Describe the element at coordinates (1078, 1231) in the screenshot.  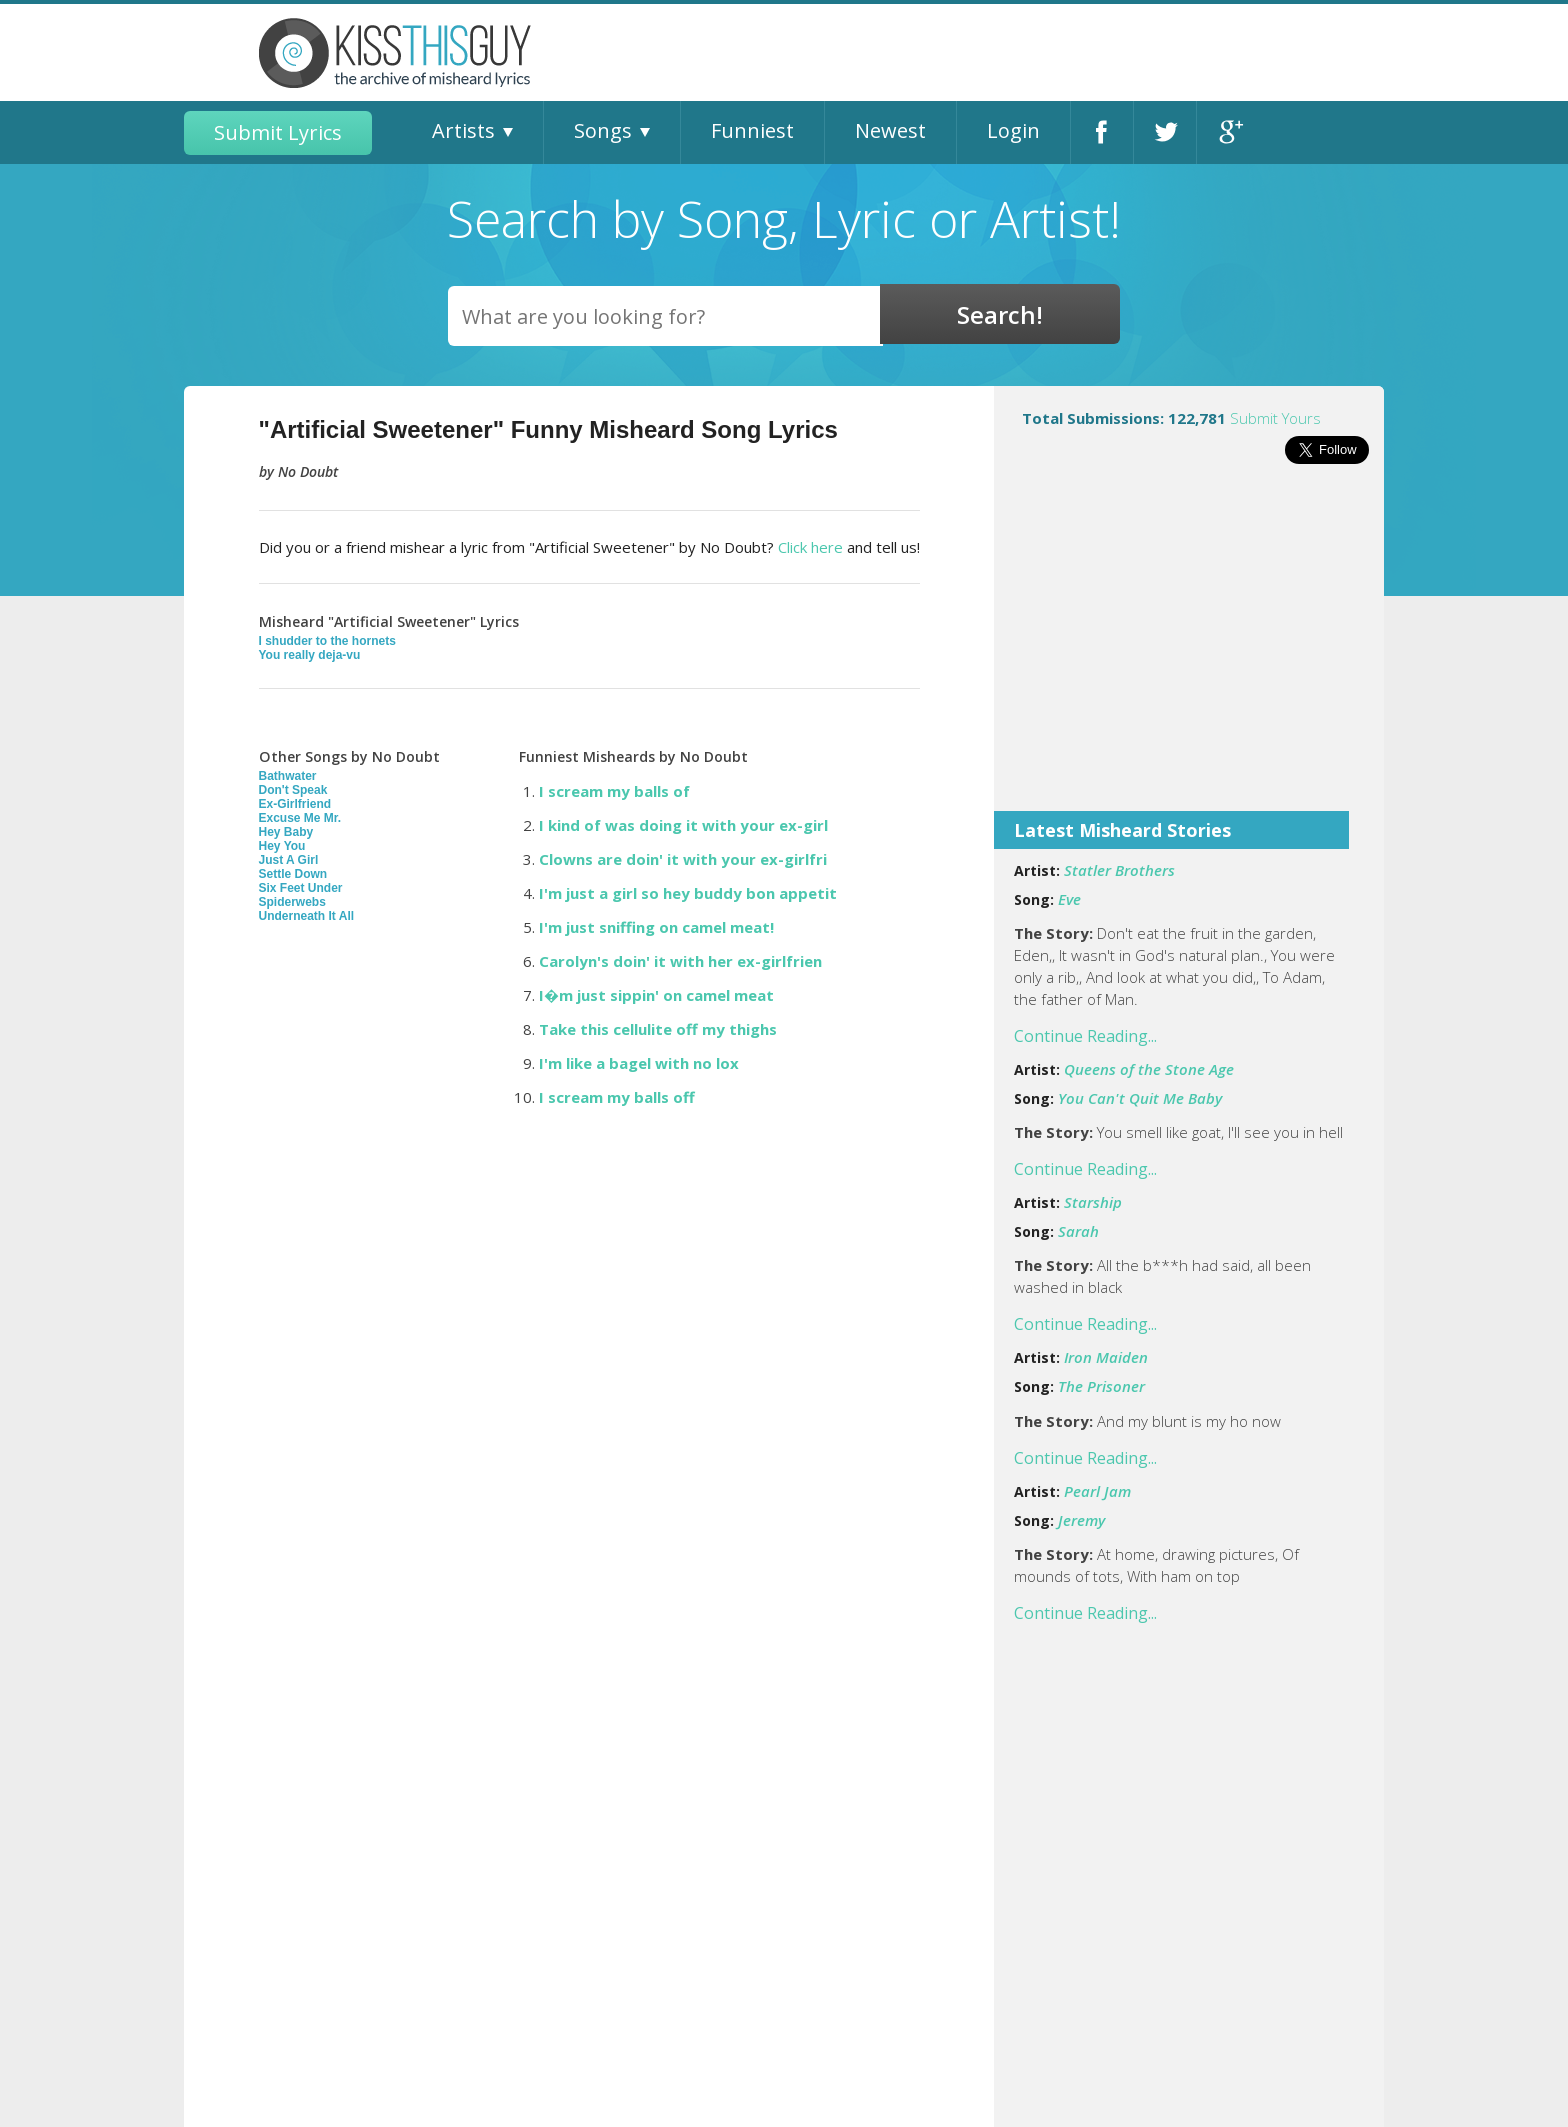
I see `Sarah` at that location.